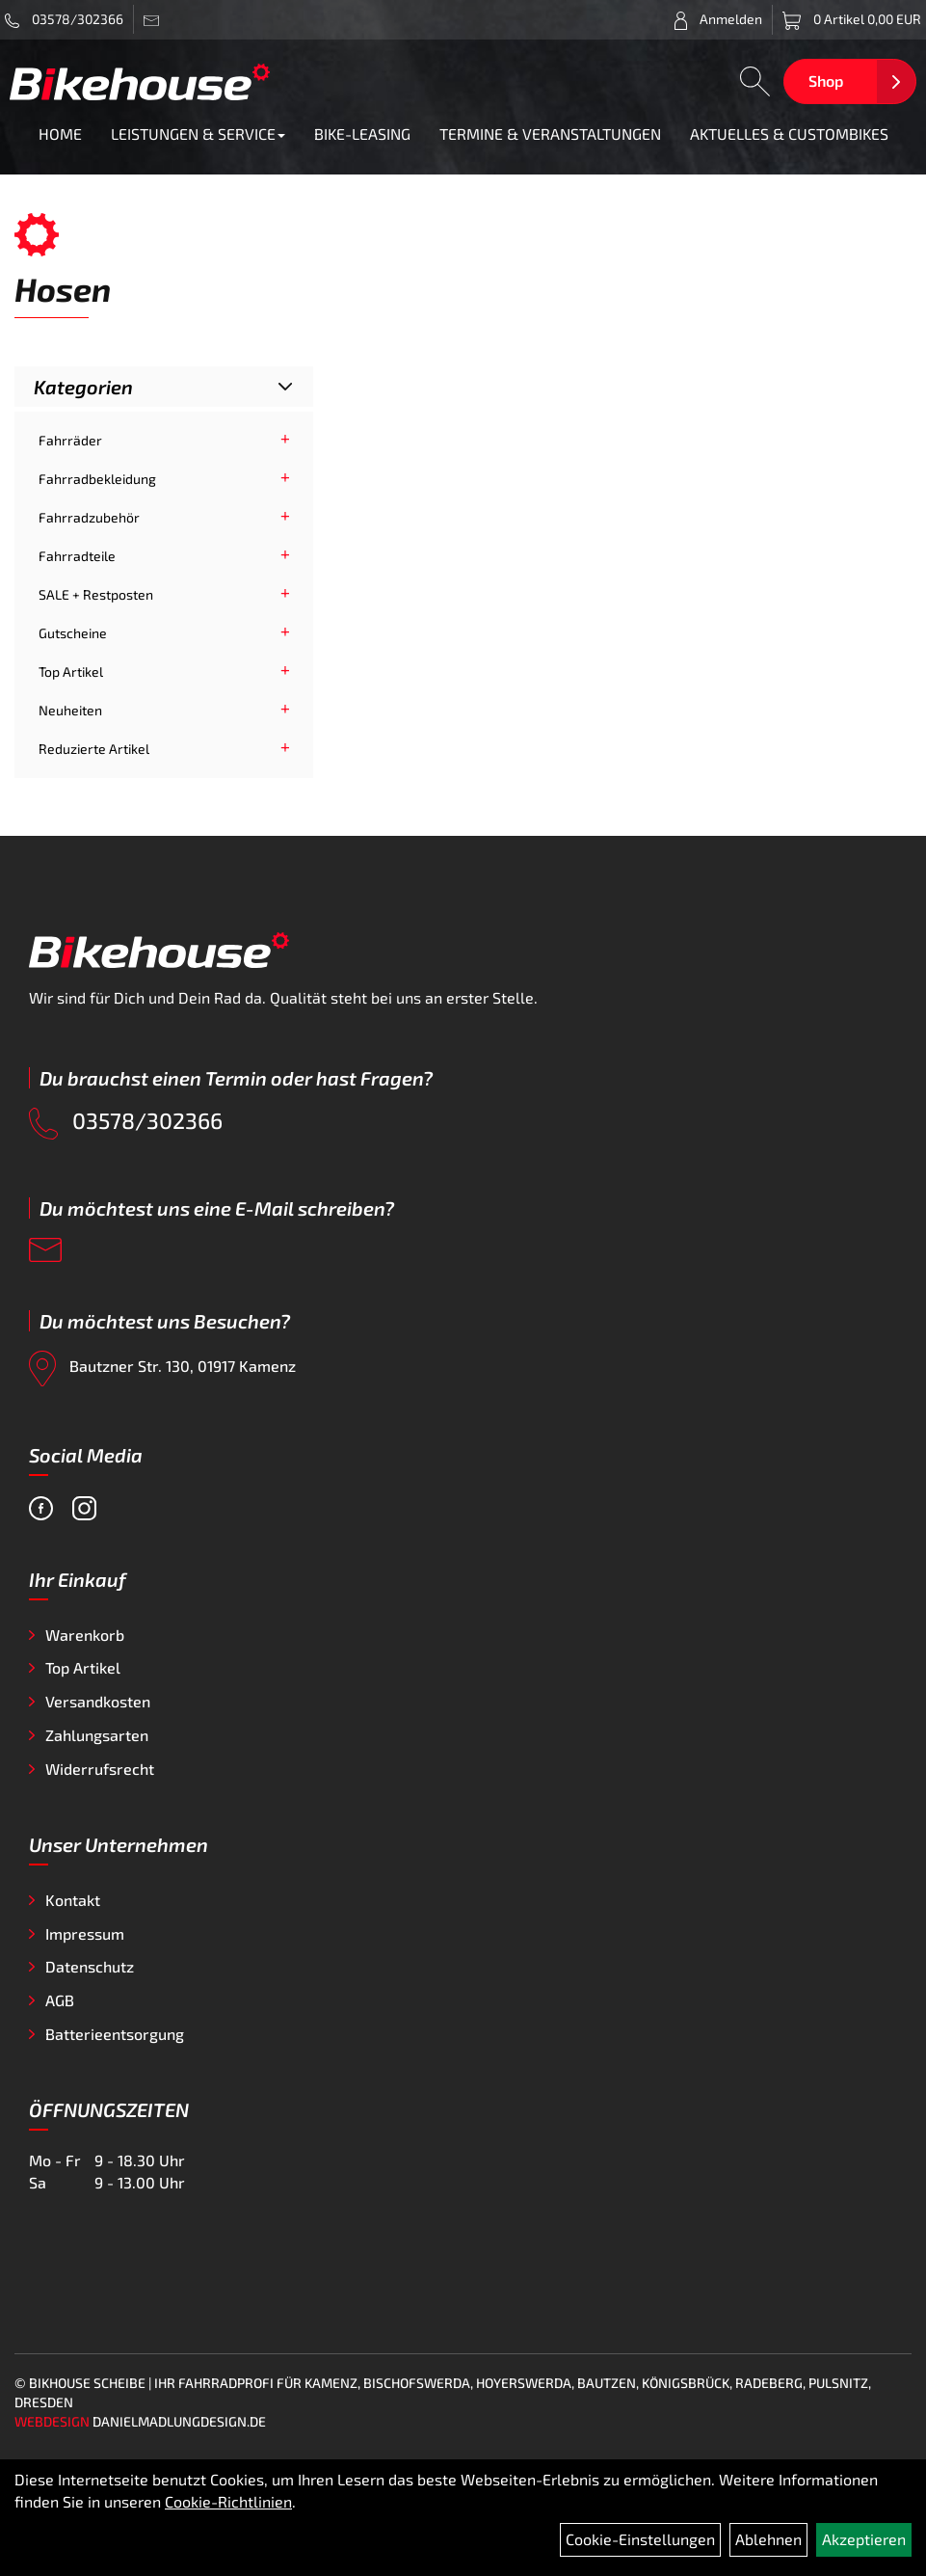 The width and height of the screenshot is (926, 2576). Describe the element at coordinates (789, 133) in the screenshot. I see `AKTUELLES & CUSTOMBIKES` at that location.